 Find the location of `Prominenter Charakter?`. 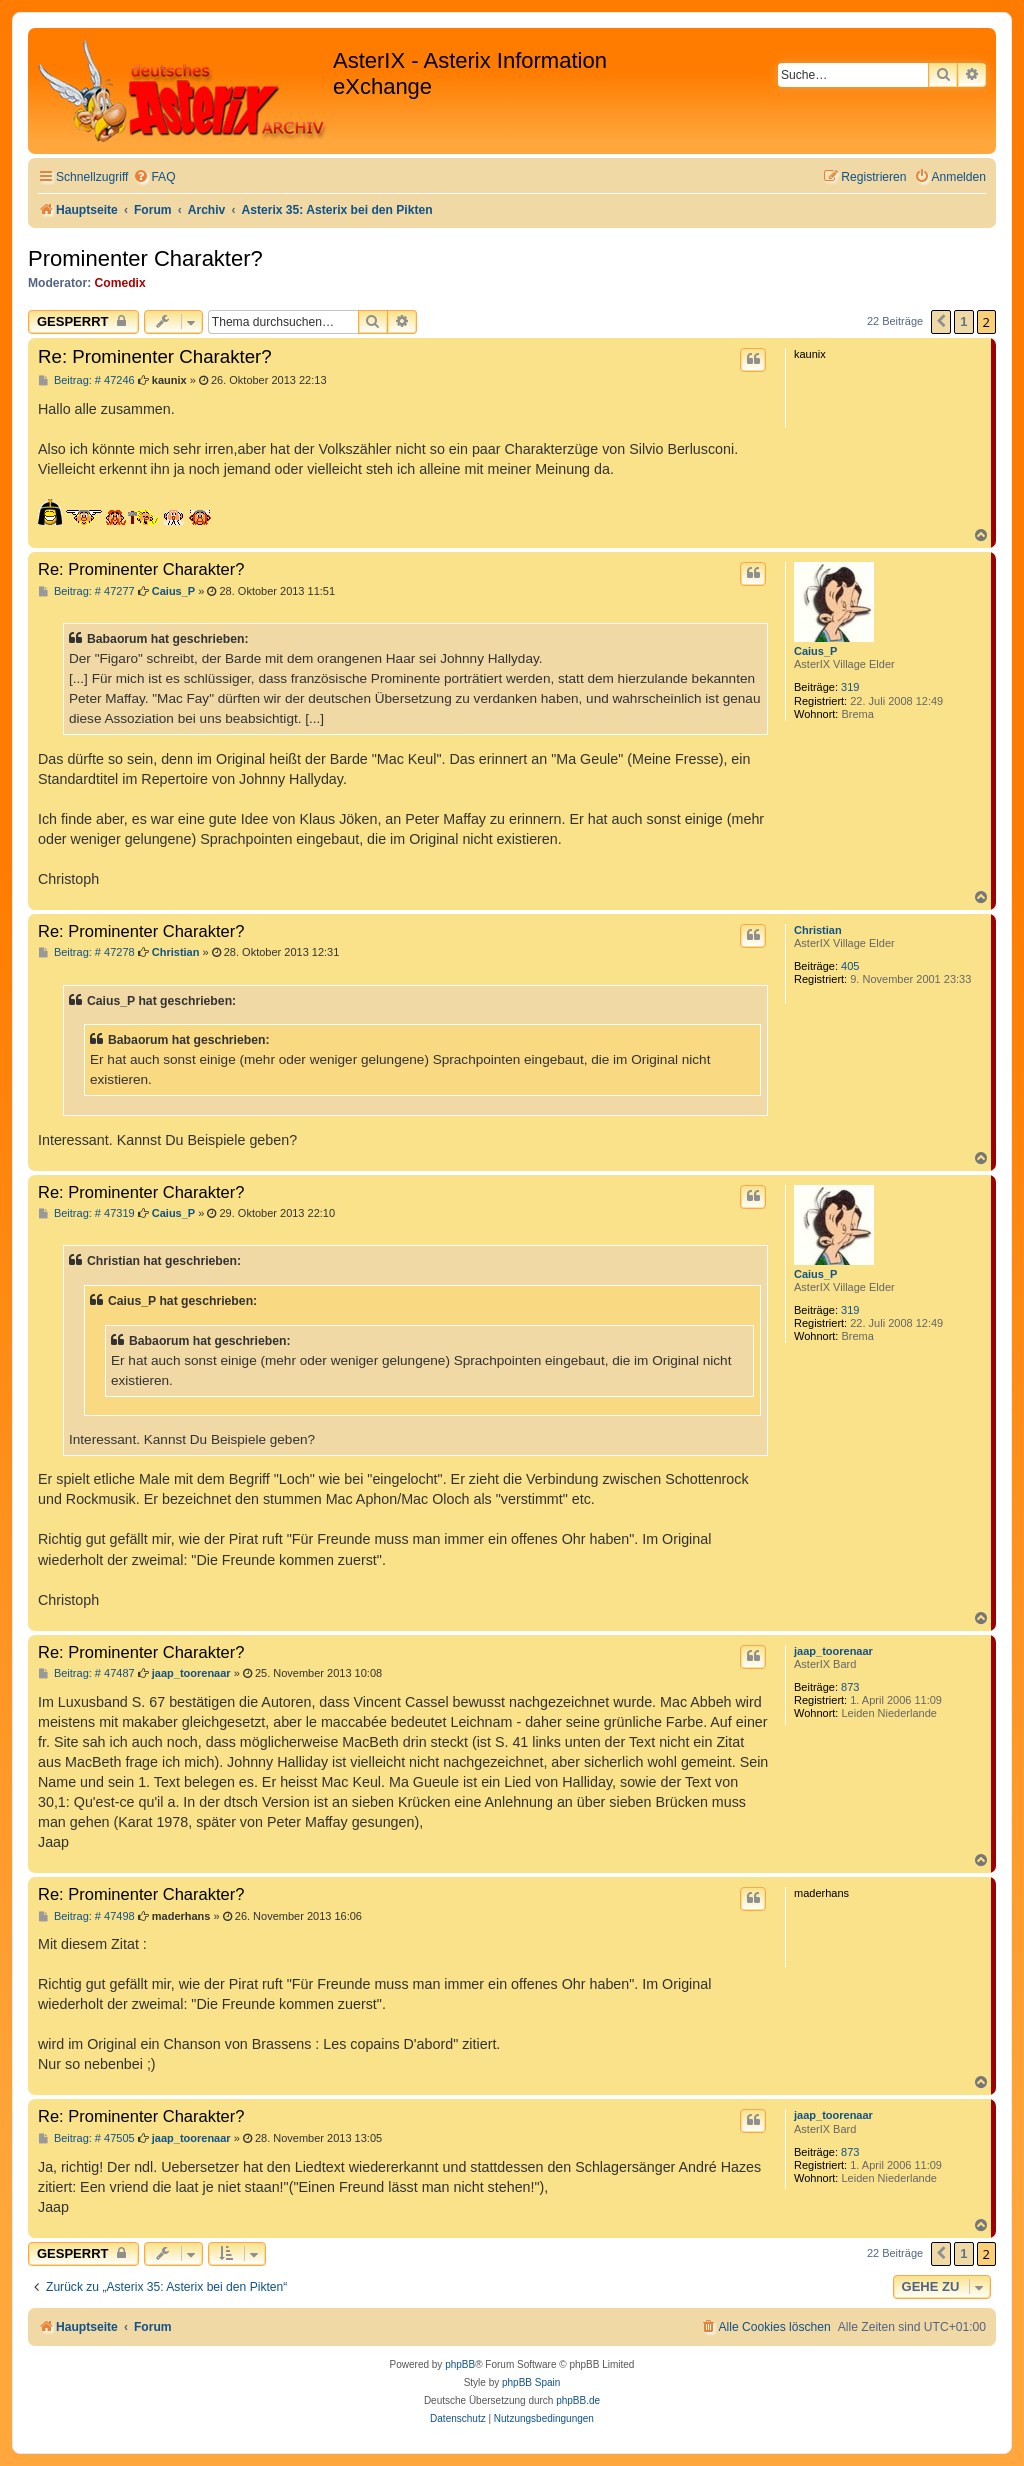

Prominenter Charakter? is located at coordinates (145, 258).